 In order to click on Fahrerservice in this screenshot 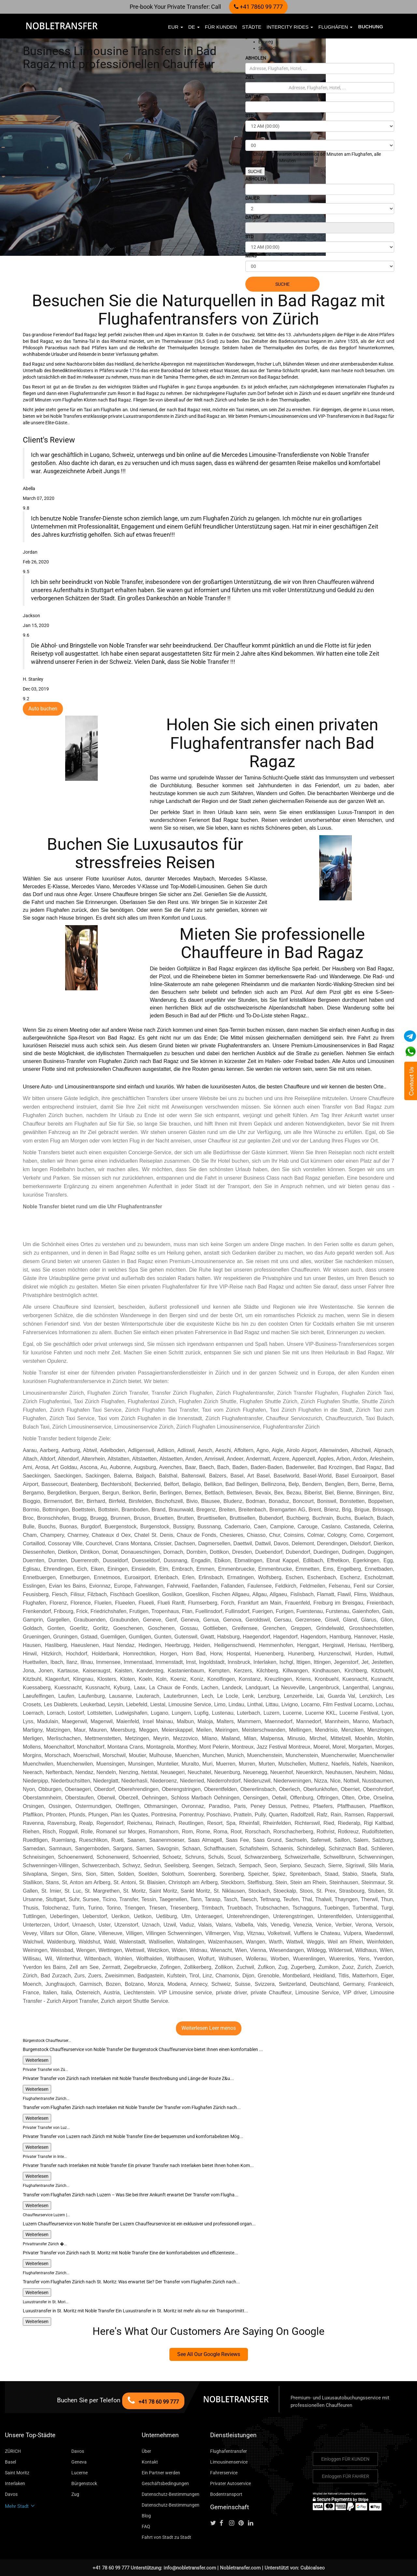, I will do `click(223, 2472)`.